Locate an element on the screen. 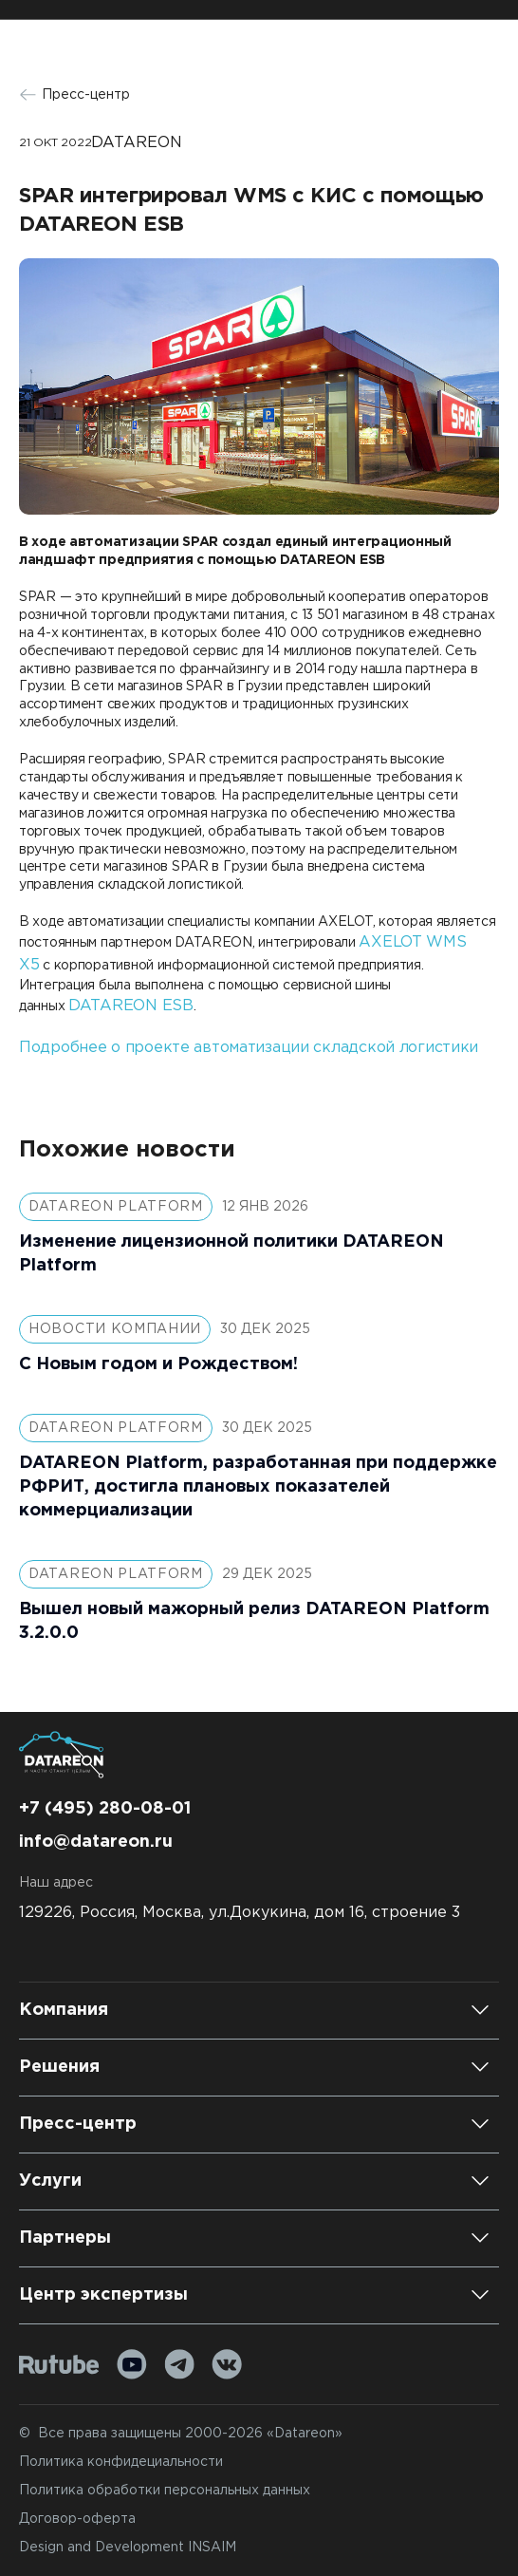  +7 (495) 280-08-01 is located at coordinates (105, 1808).